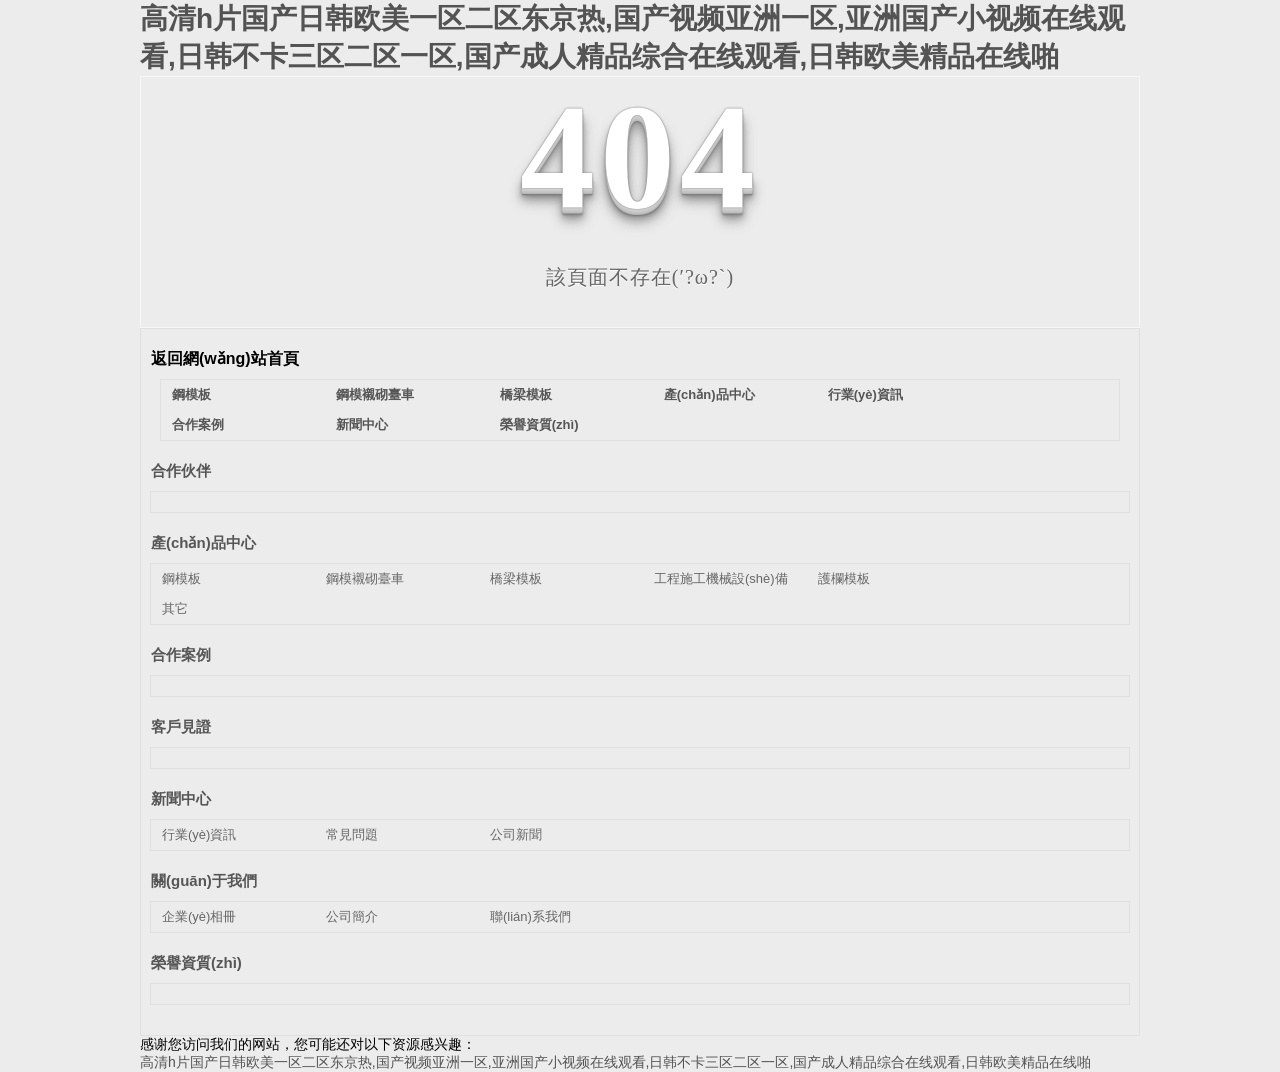  I want to click on 橋梁模板, so click(526, 394).